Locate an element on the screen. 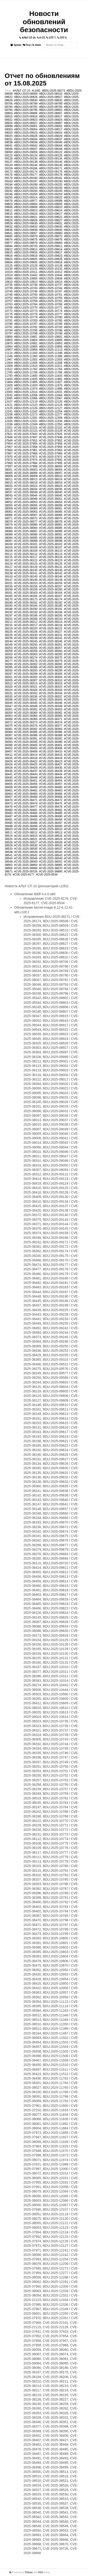 This screenshot has height=2576, width=88. #CVE-2025-38537 is located at coordinates (50, 848).